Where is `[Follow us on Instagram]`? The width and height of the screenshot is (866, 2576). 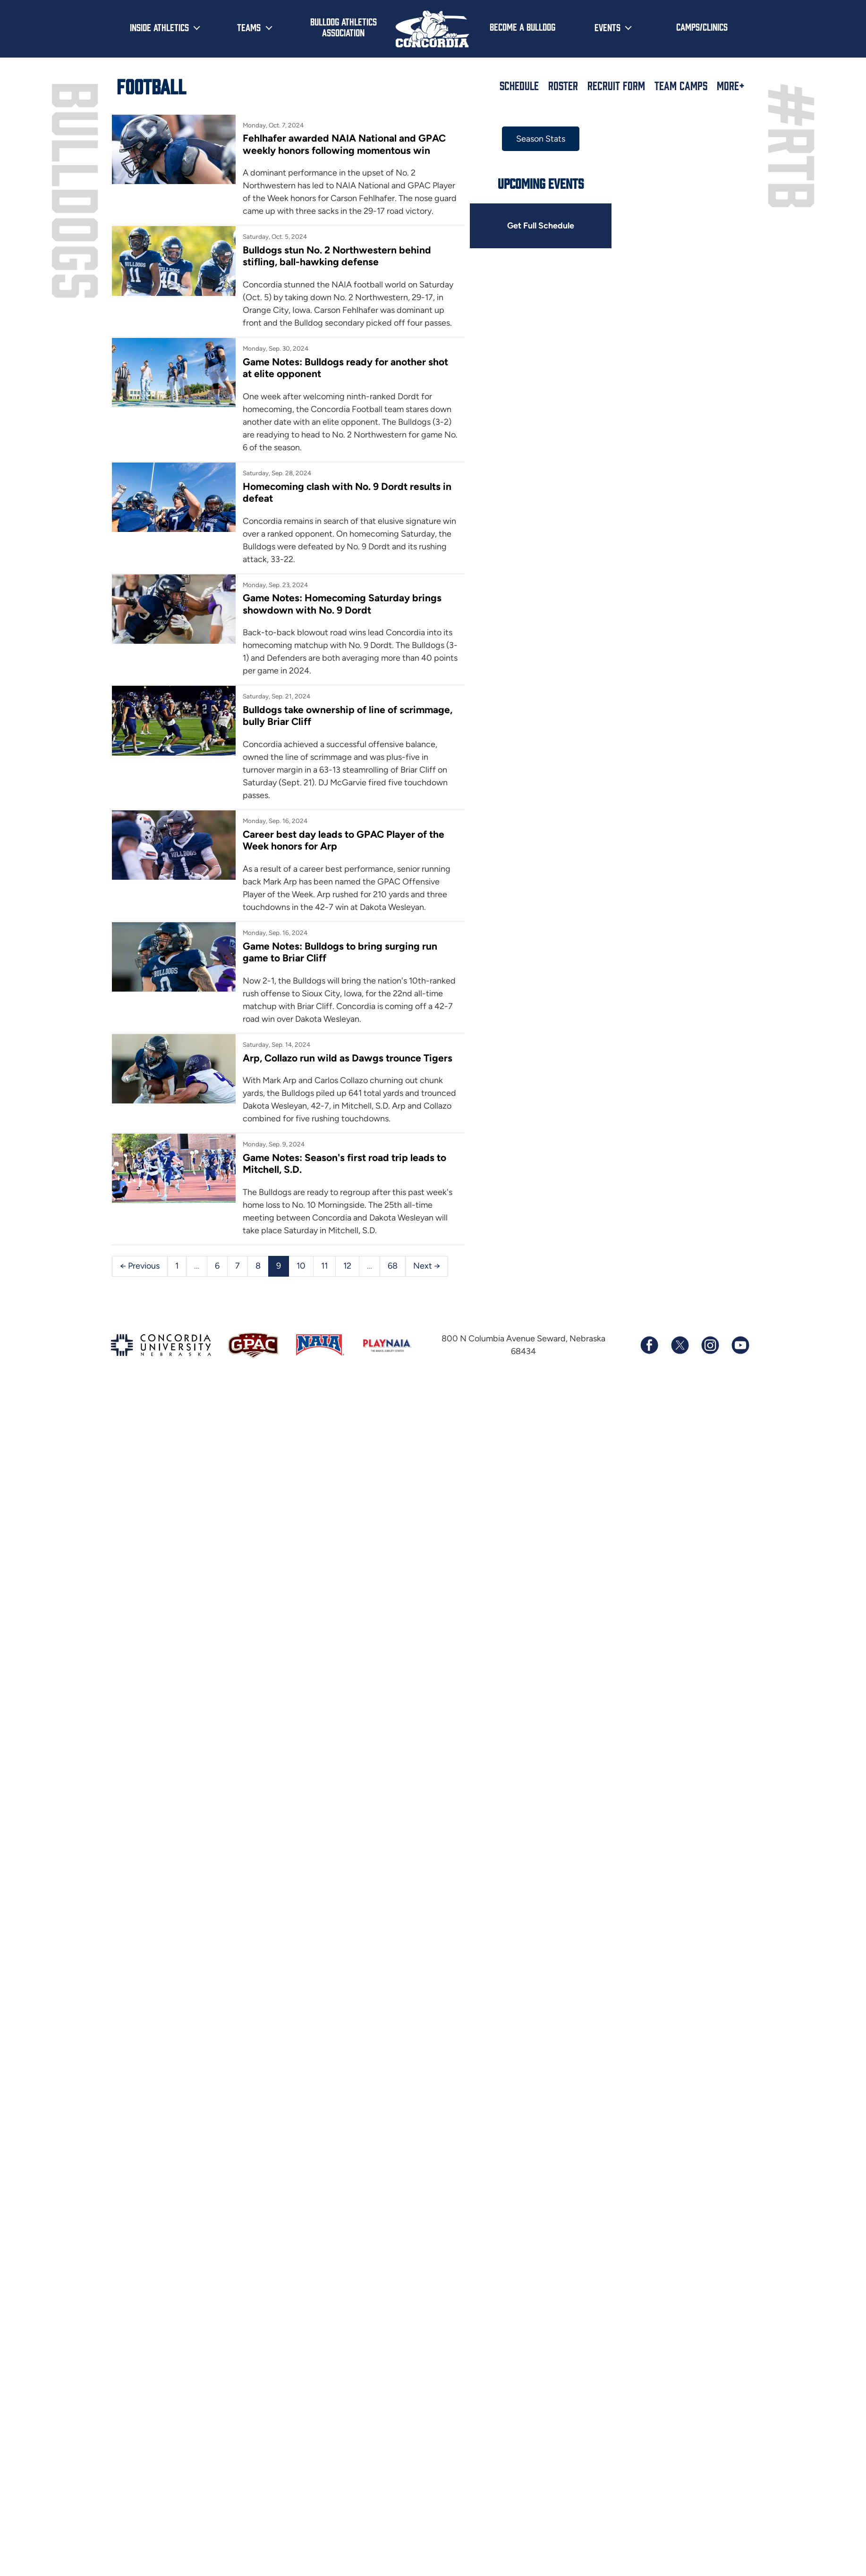 [Follow us on Instagram] is located at coordinates (710, 1345).